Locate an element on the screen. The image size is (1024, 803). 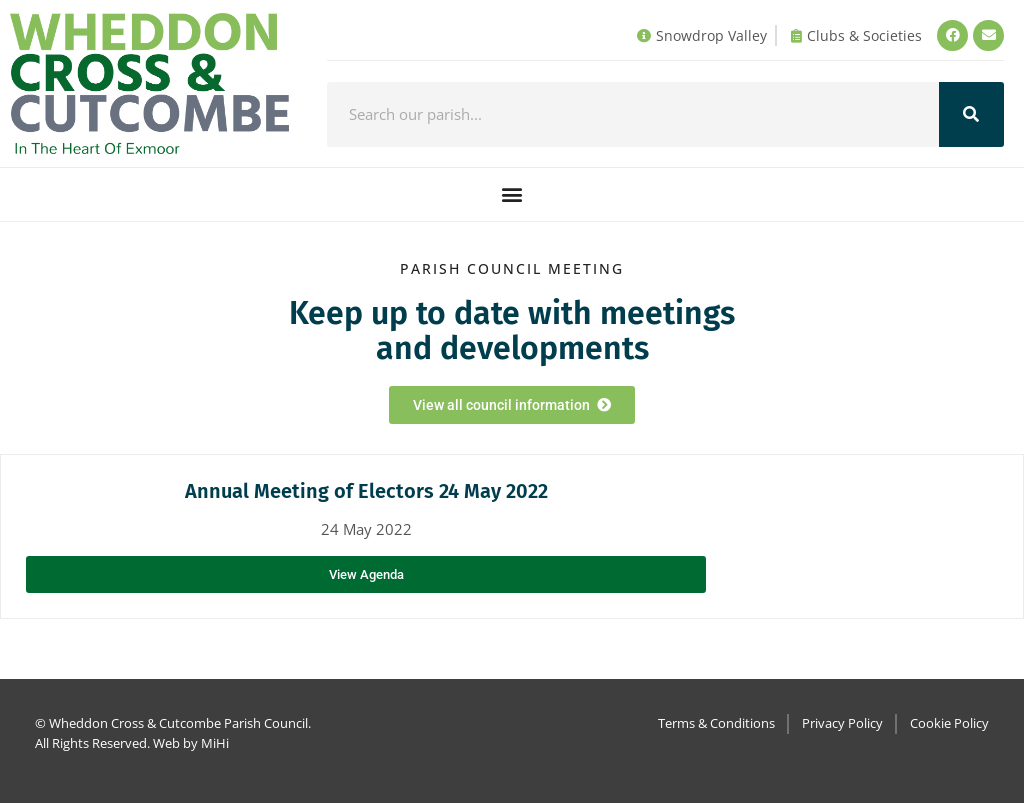
Web by MiHi is located at coordinates (191, 743).